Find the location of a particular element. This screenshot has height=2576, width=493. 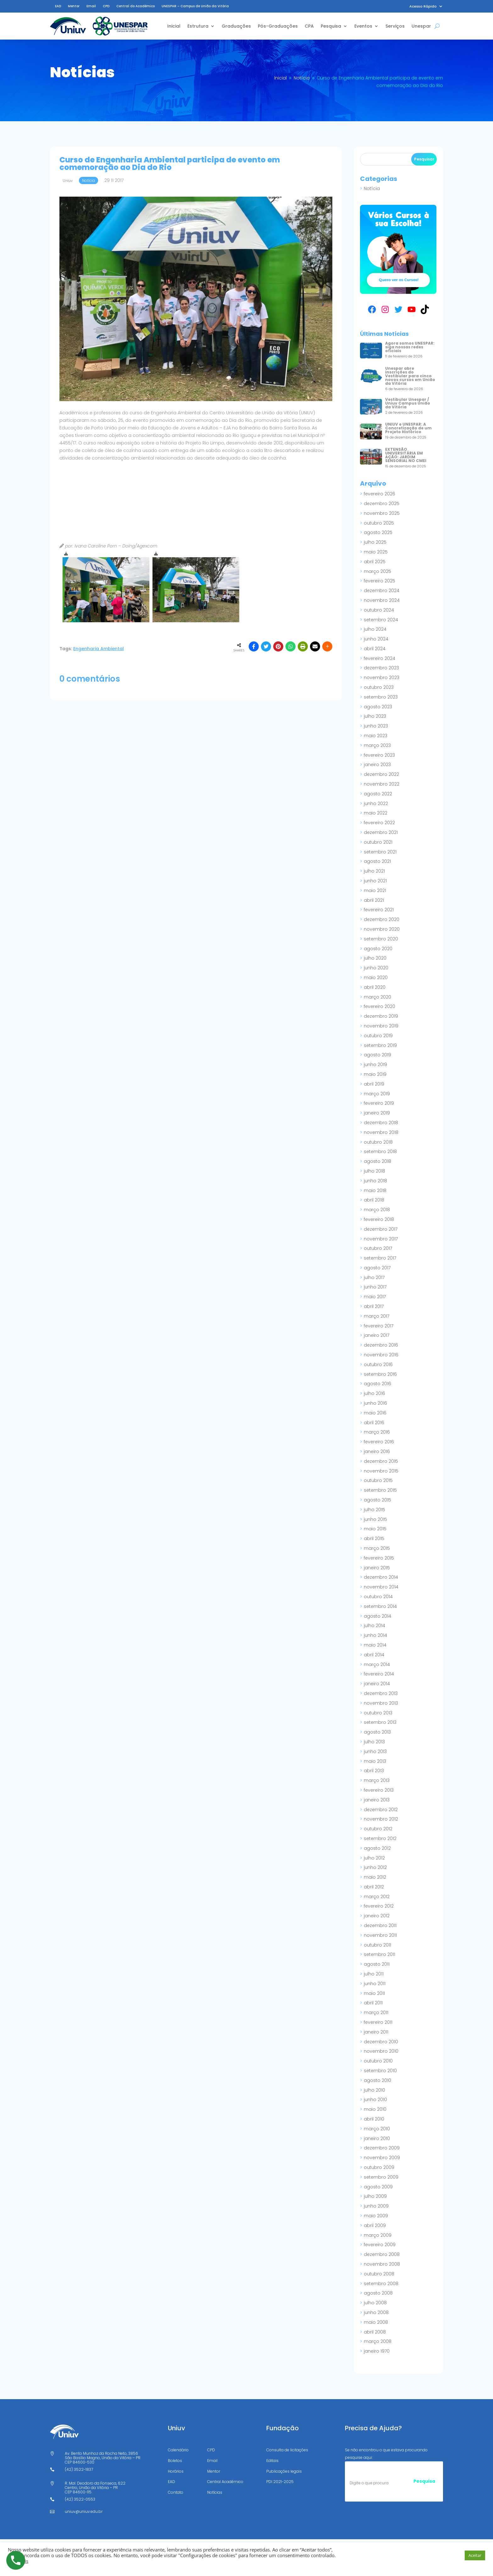

dezembro 2014 is located at coordinates (381, 1577).